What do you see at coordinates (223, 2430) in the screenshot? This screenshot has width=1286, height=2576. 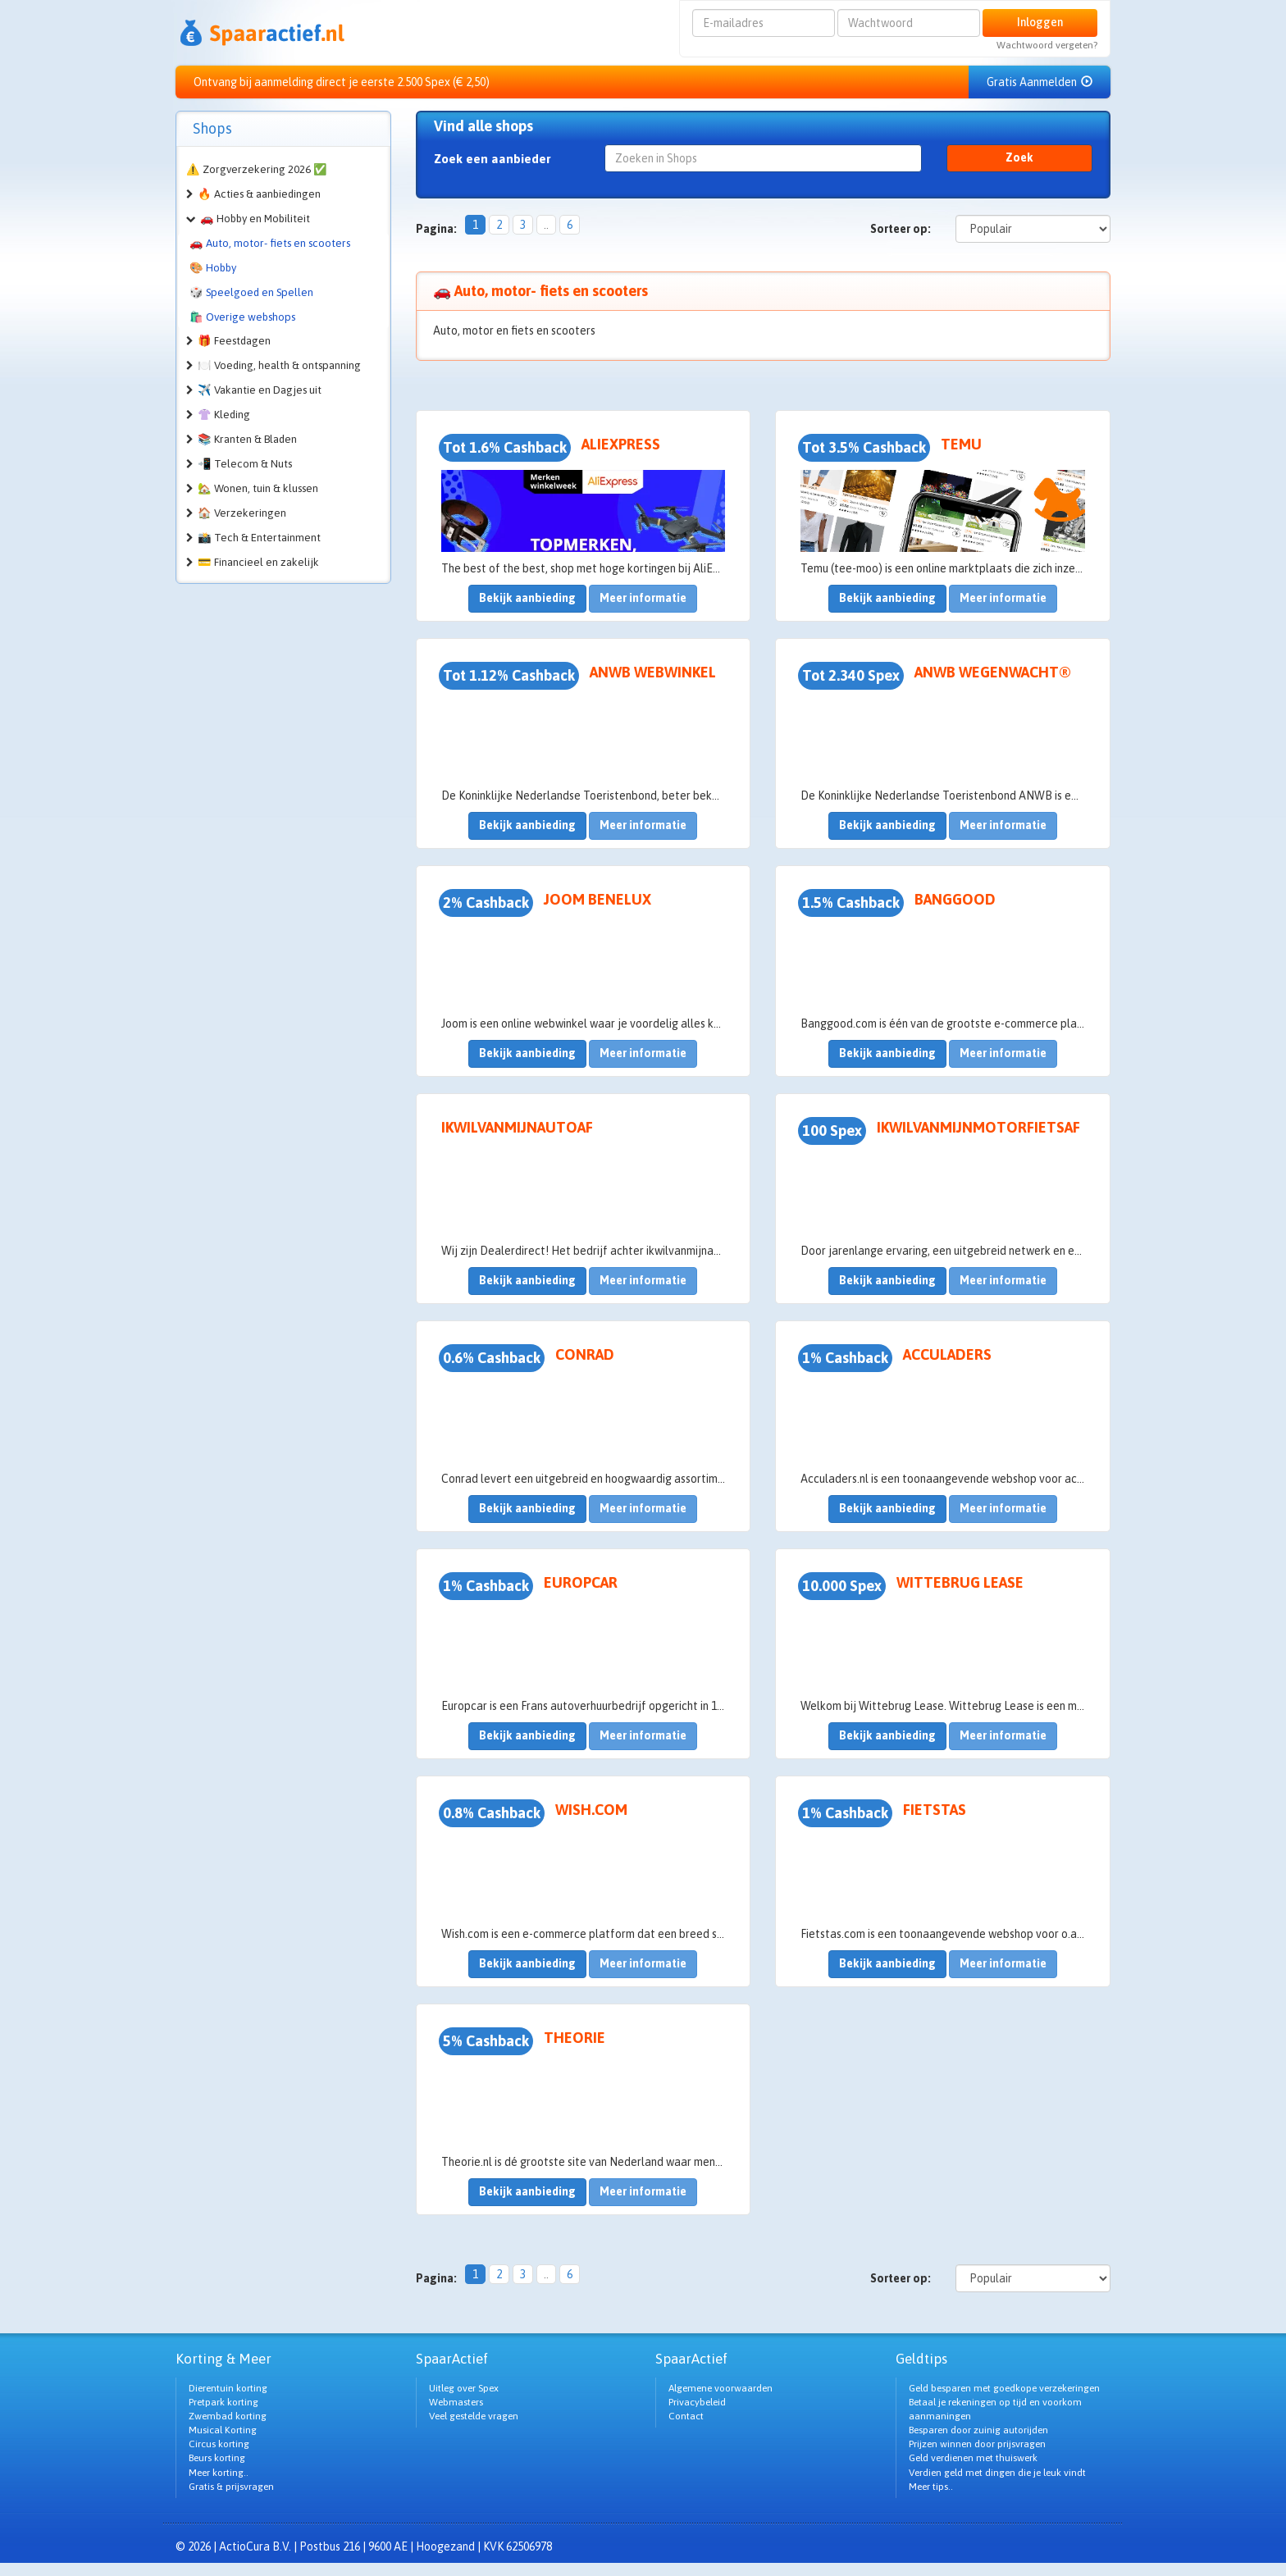 I see `Musical Korting` at bounding box center [223, 2430].